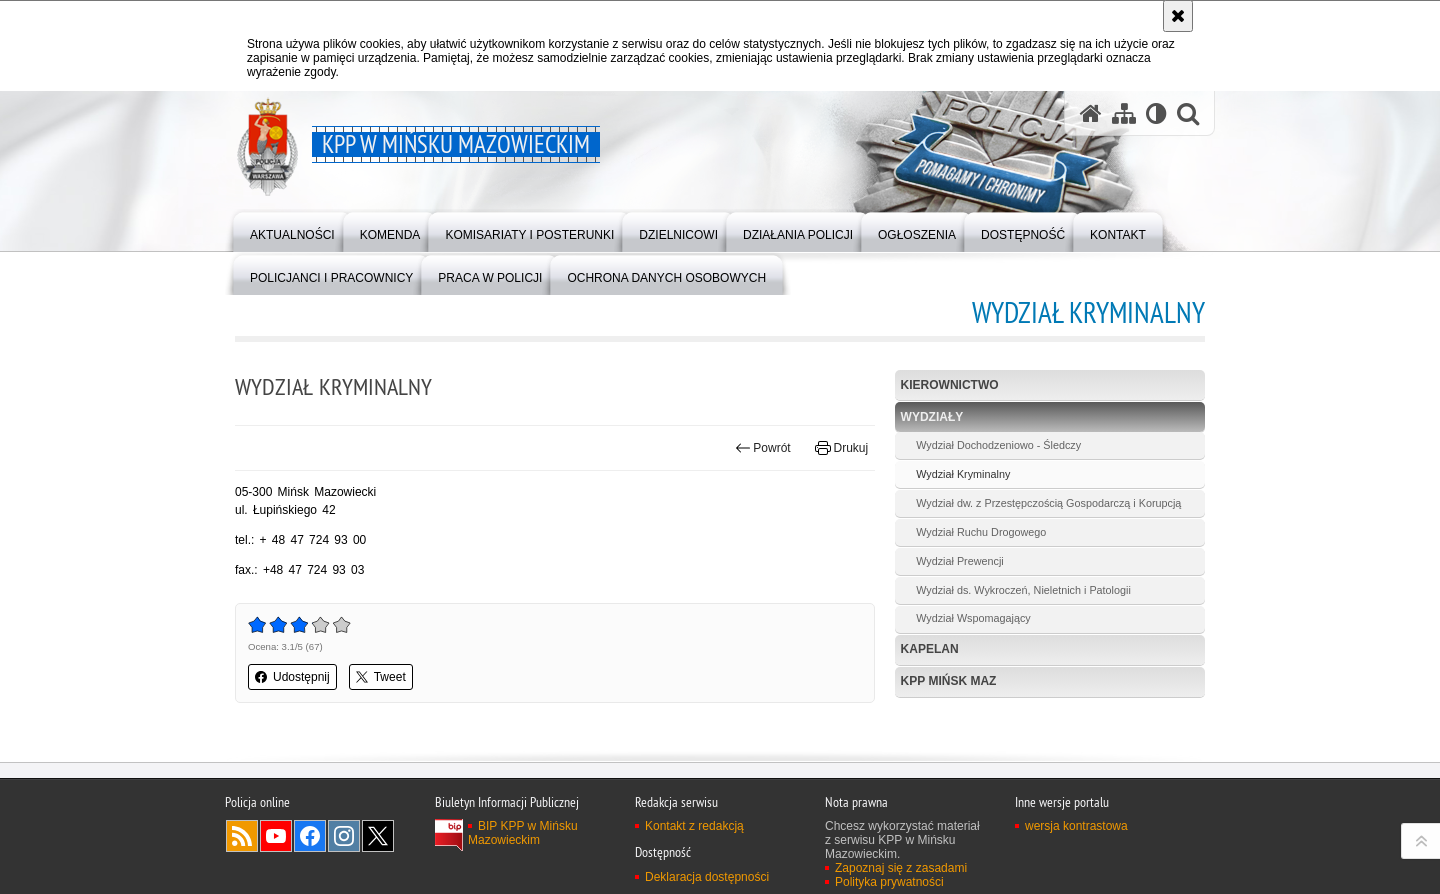 The width and height of the screenshot is (1440, 894). What do you see at coordinates (1124, 113) in the screenshot?
I see `[Mapa serwisu]` at bounding box center [1124, 113].